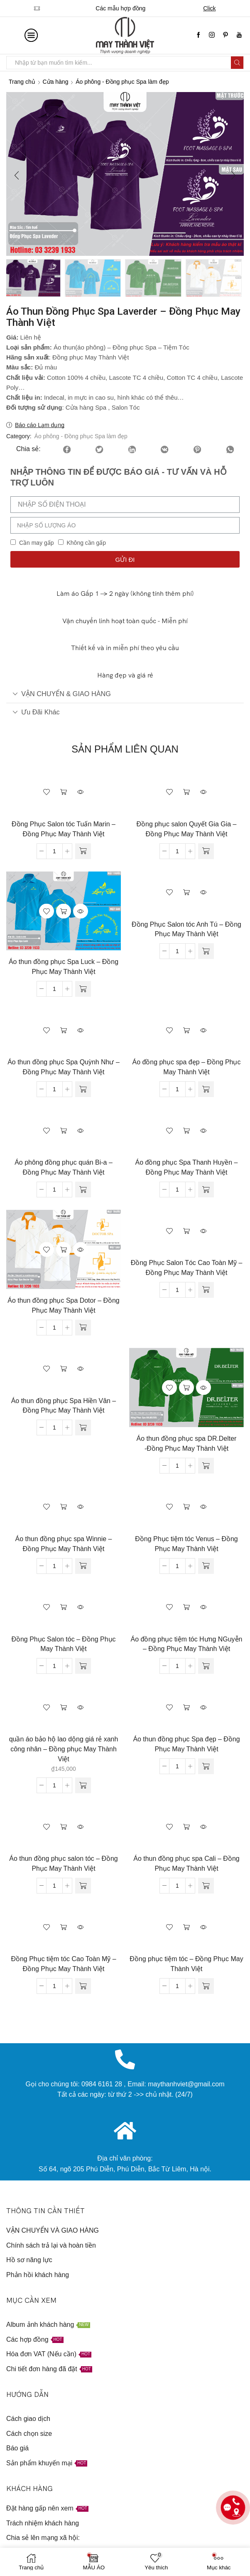 The width and height of the screenshot is (250, 2576). Describe the element at coordinates (63, 1828) in the screenshot. I see `Đọc tiếp [Đọc thêm về “Áo thun đồng phục salon tóc - Đồng Phục May Thành Việt”]` at that location.